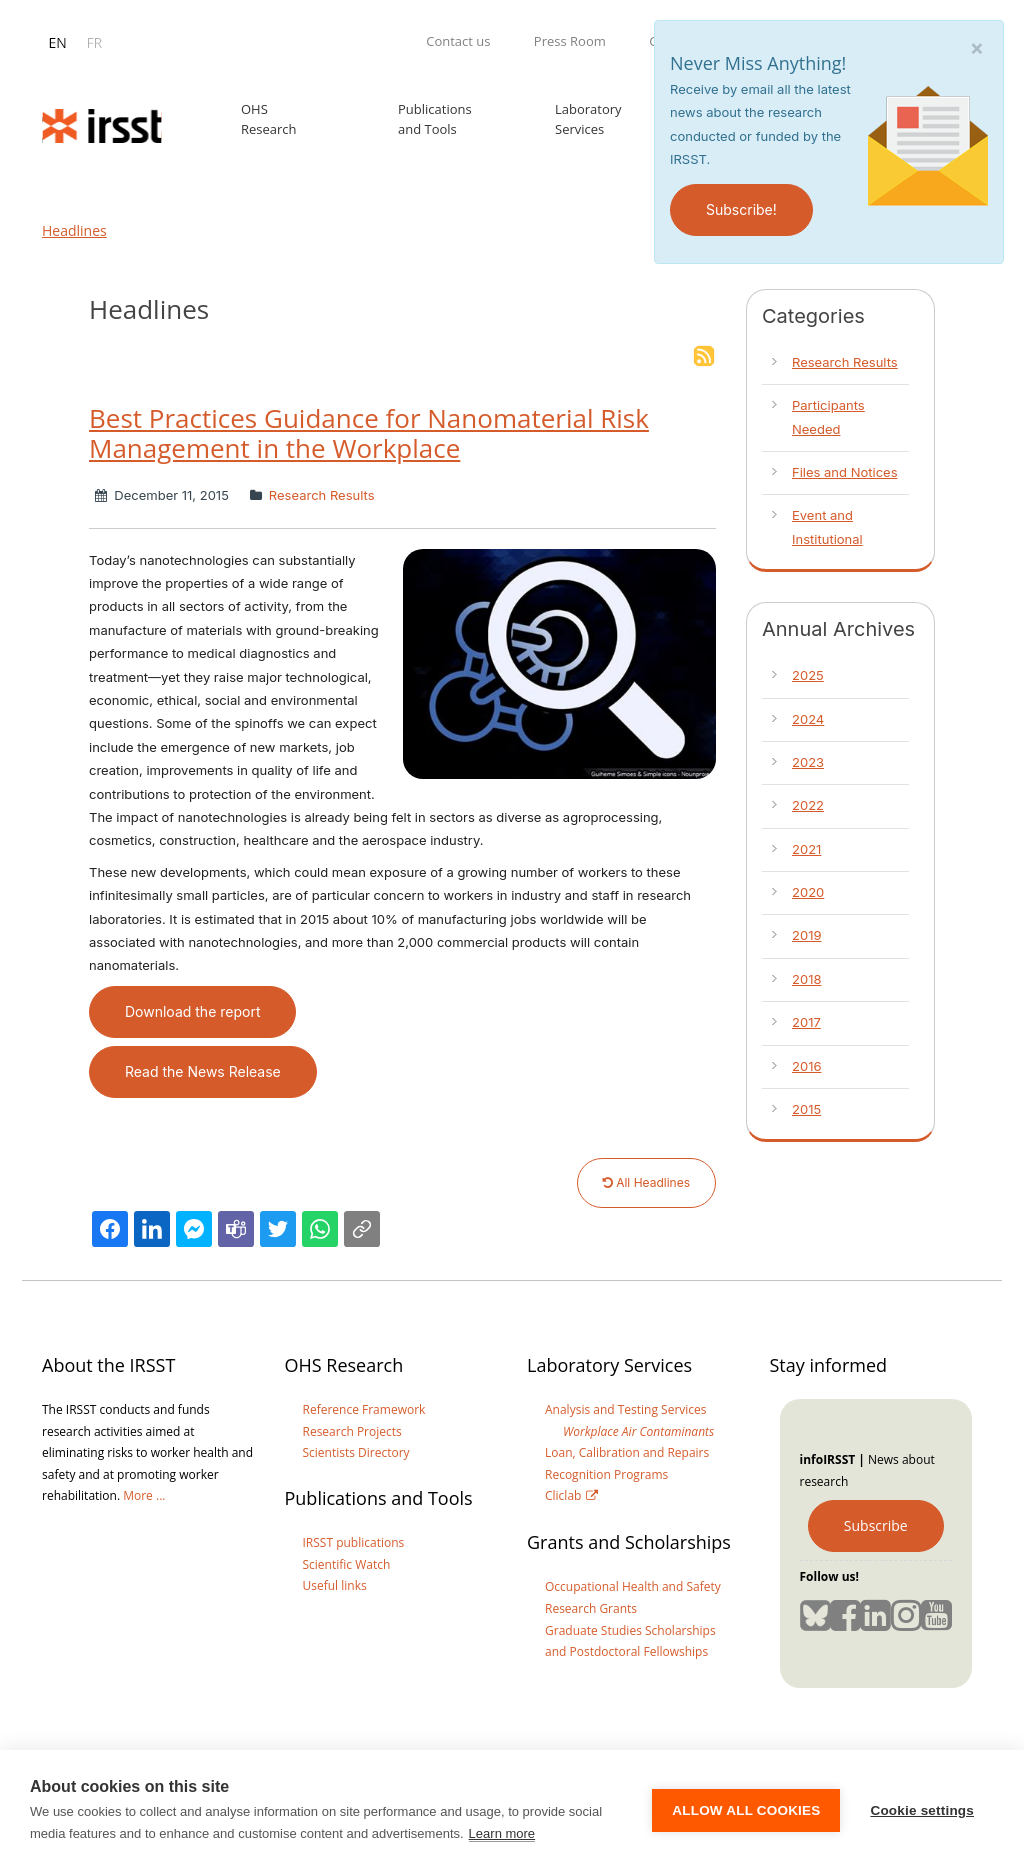 This screenshot has width=1024, height=1870. Describe the element at coordinates (354, 1542) in the screenshot. I see `IRSST publications` at that location.